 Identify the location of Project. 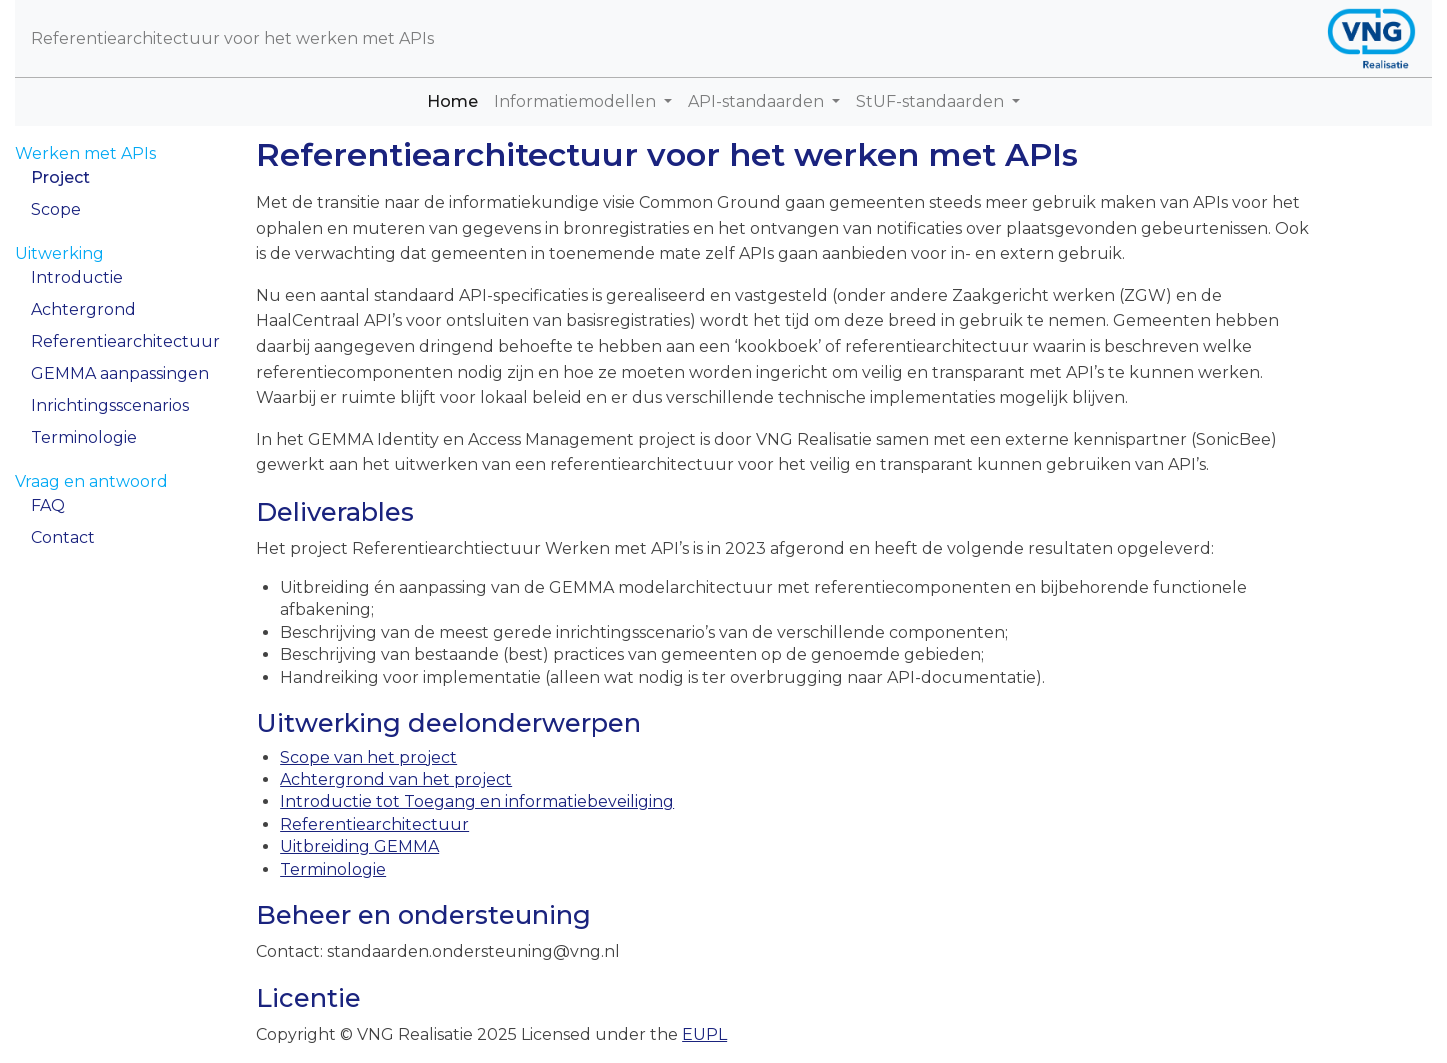
(60, 177).